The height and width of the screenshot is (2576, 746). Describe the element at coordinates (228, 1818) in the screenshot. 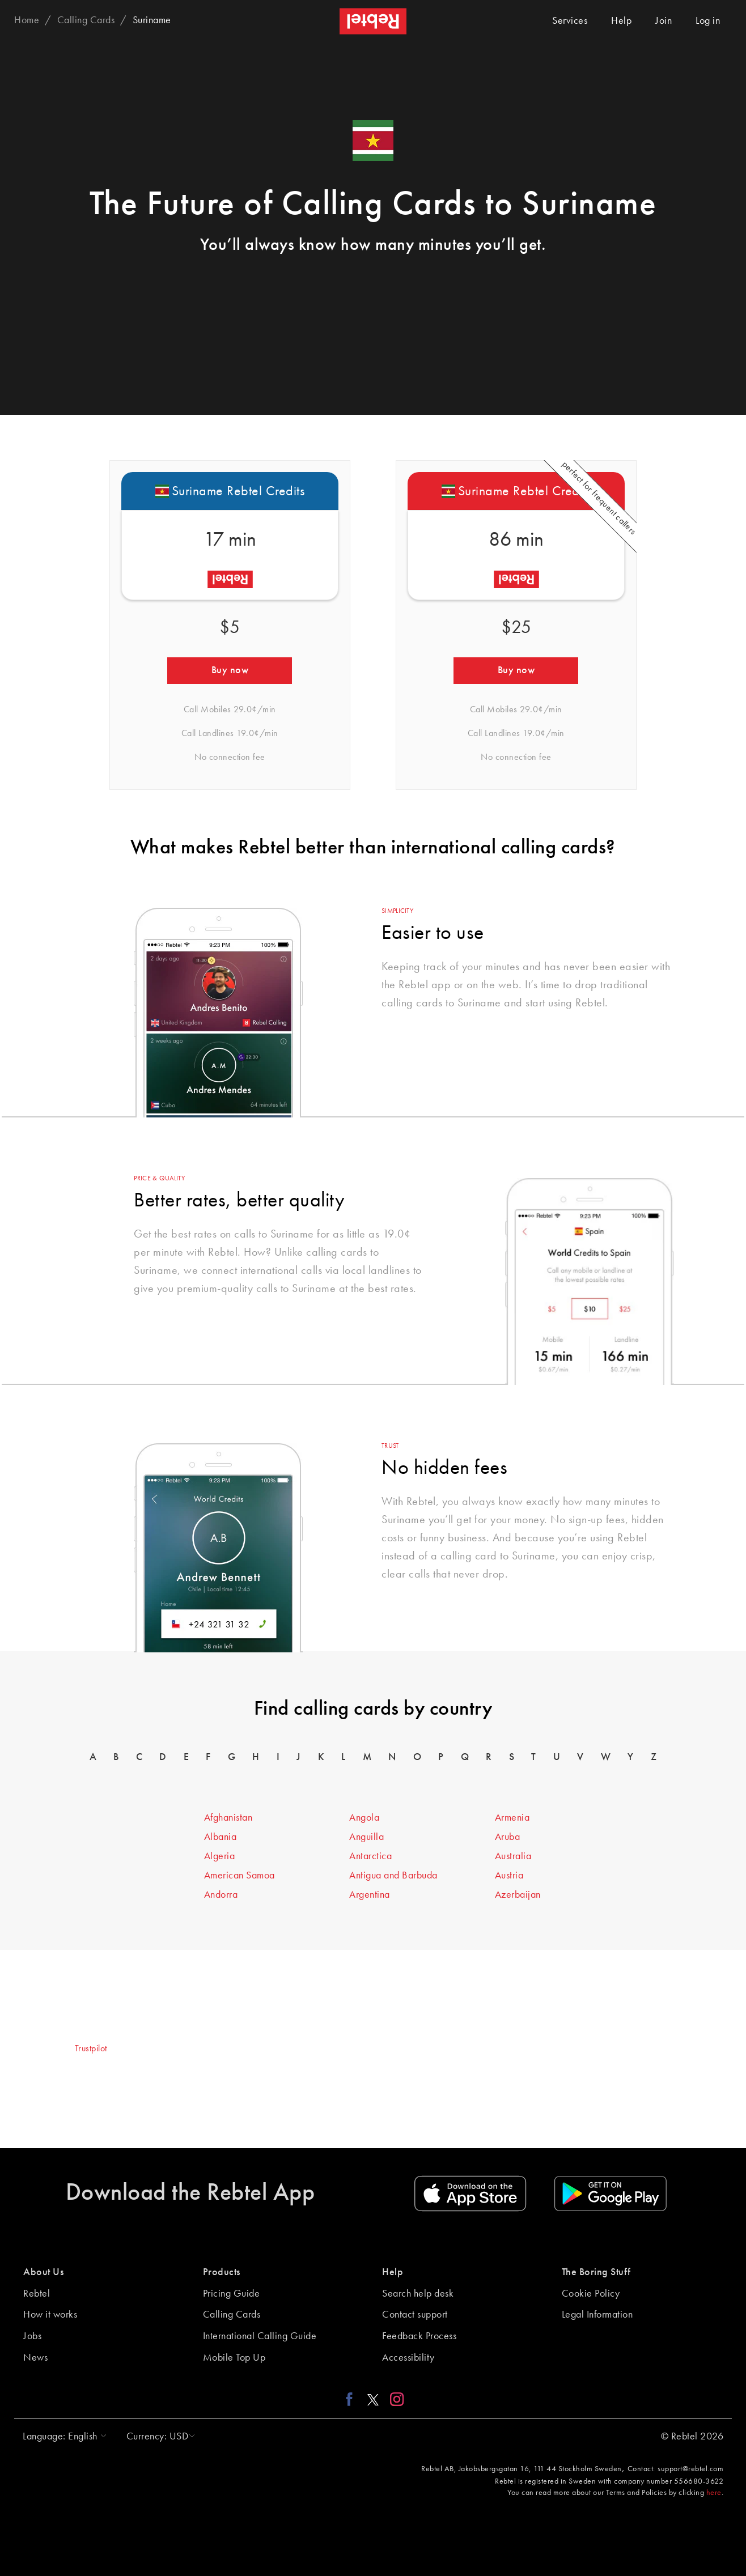

I see `Afghanistan` at that location.